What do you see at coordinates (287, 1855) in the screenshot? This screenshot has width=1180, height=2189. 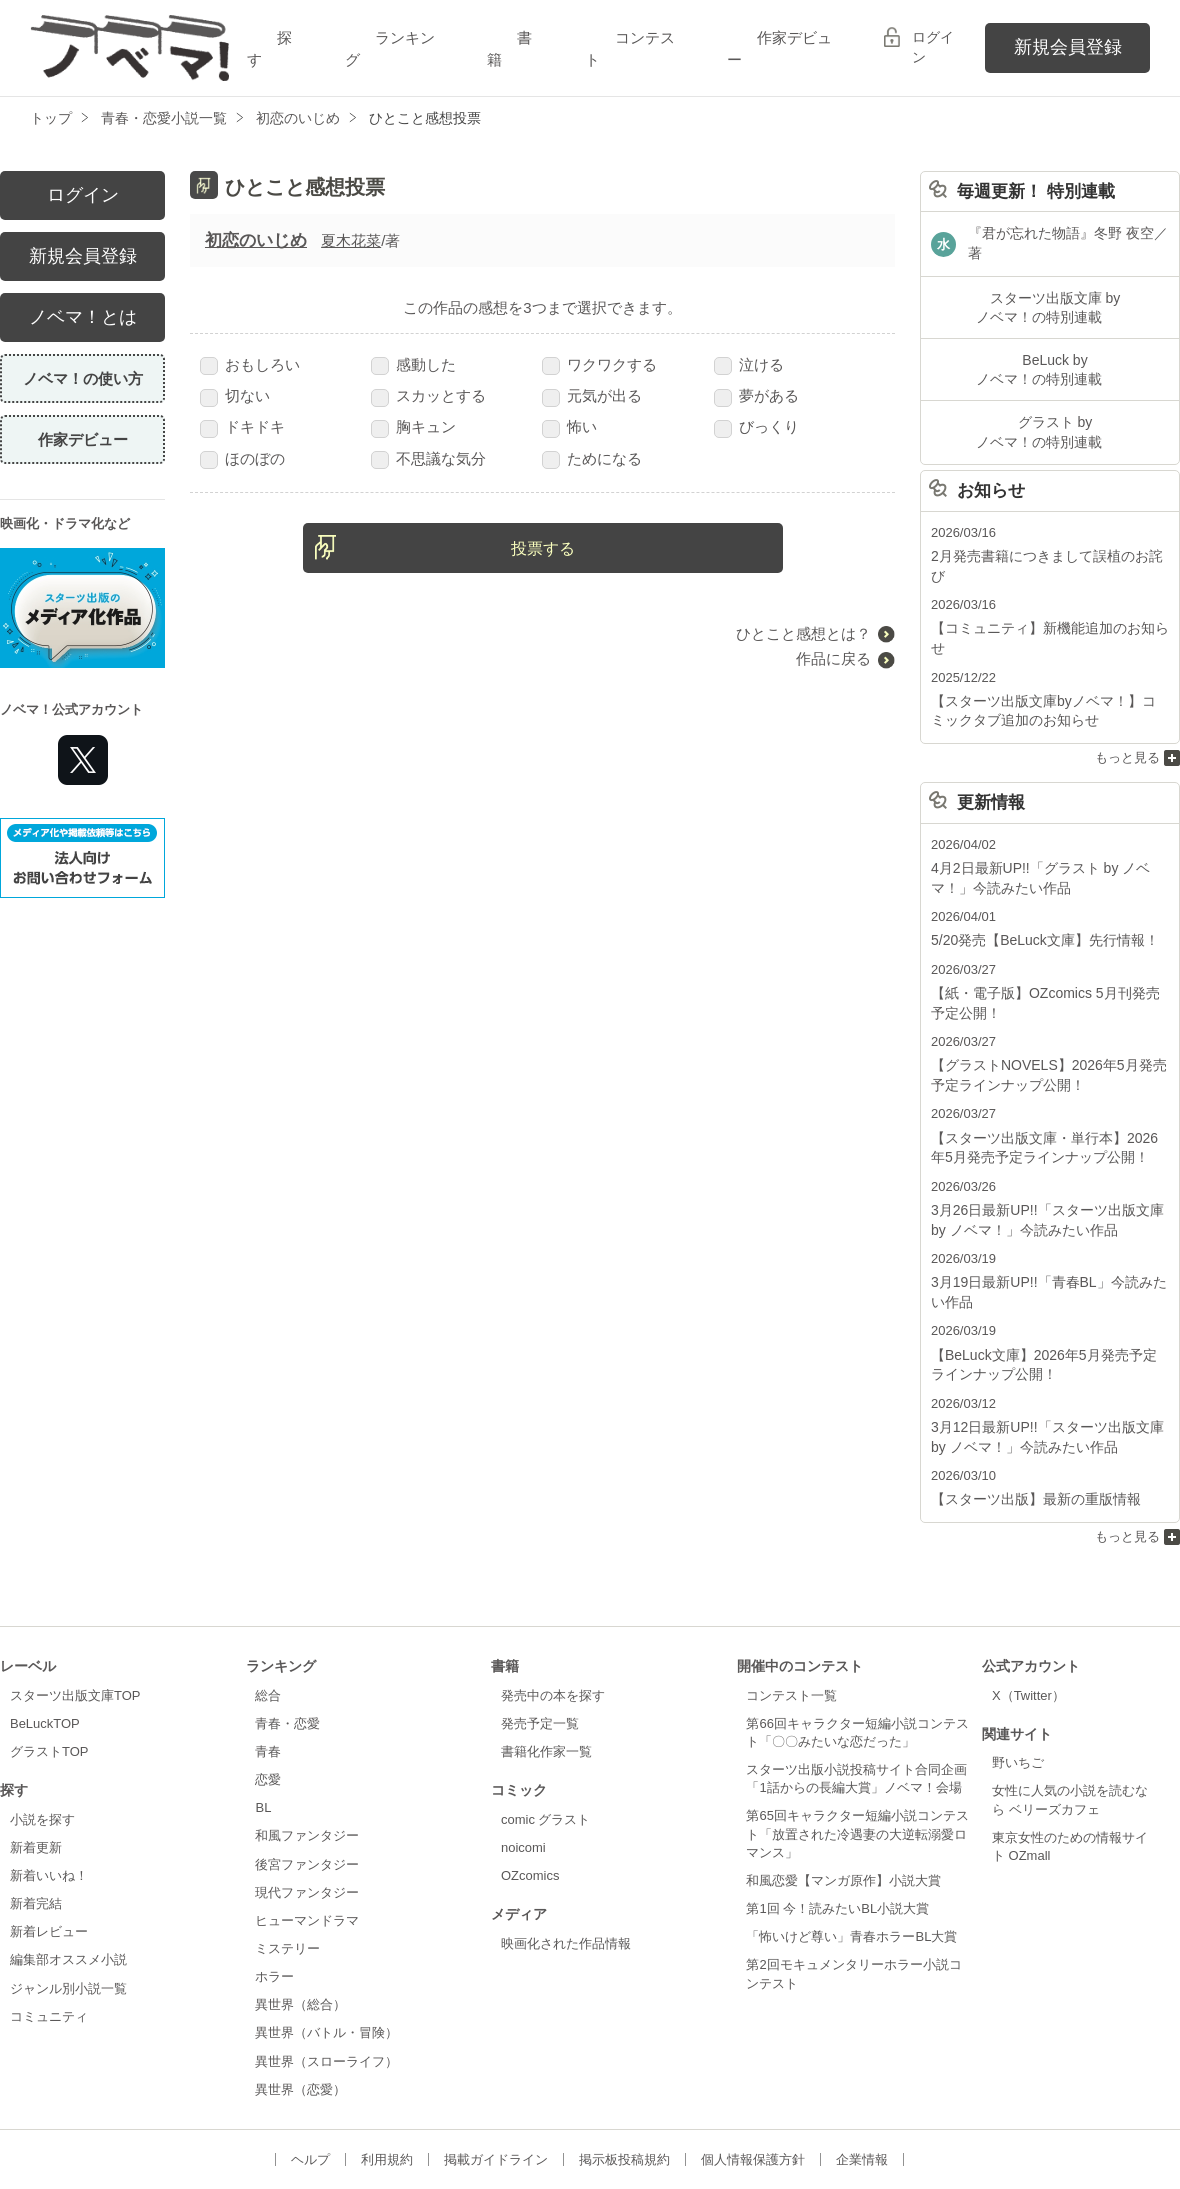 I see `ミステリー` at bounding box center [287, 1855].